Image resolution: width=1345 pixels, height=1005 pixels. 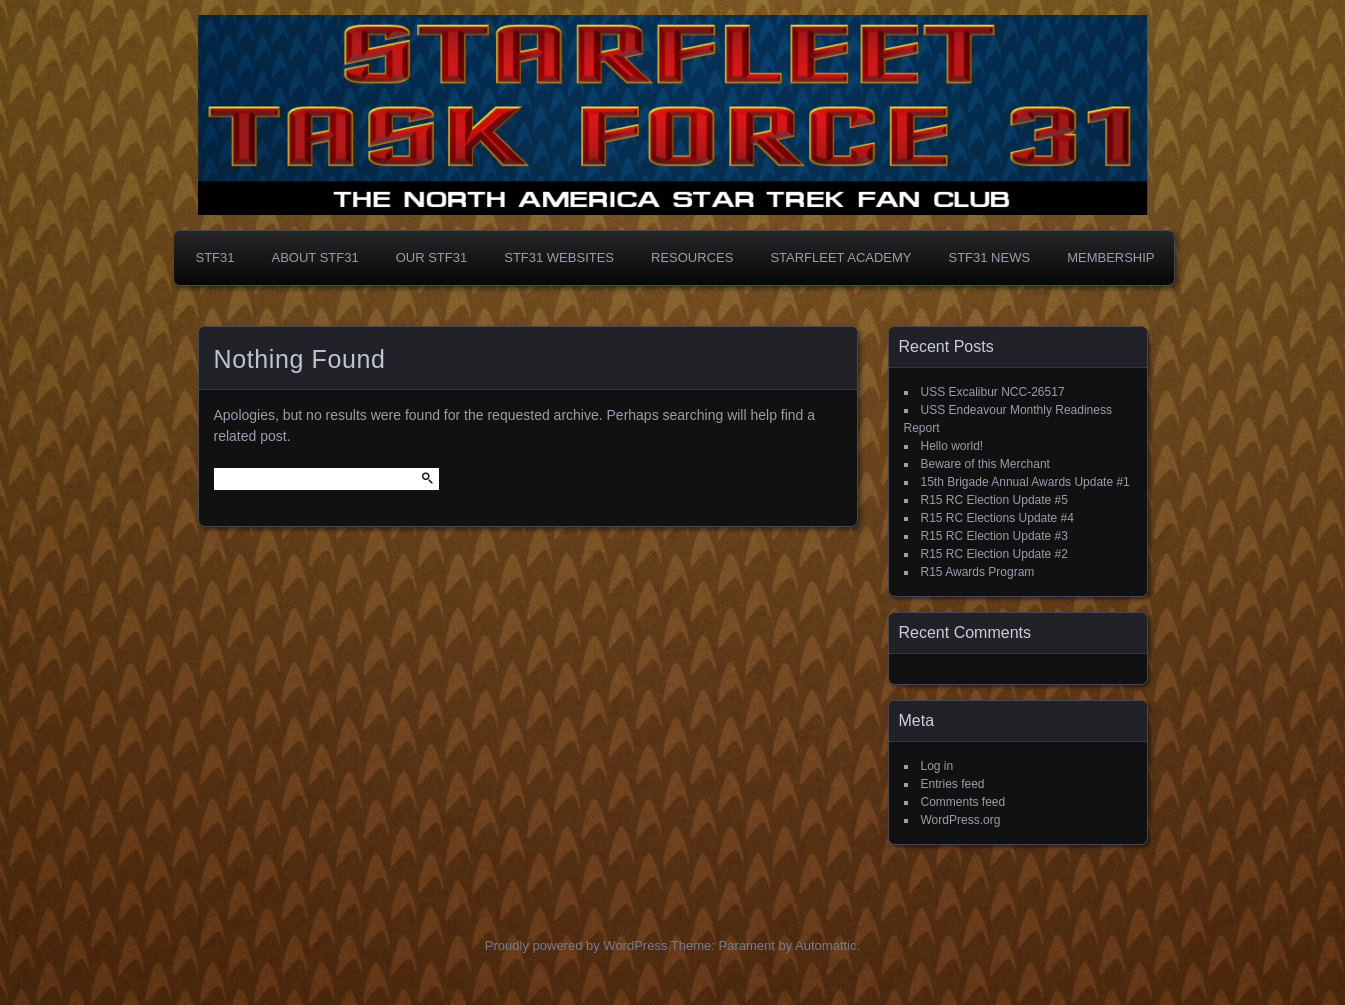 I want to click on Beware of this Merchant, so click(x=985, y=464).